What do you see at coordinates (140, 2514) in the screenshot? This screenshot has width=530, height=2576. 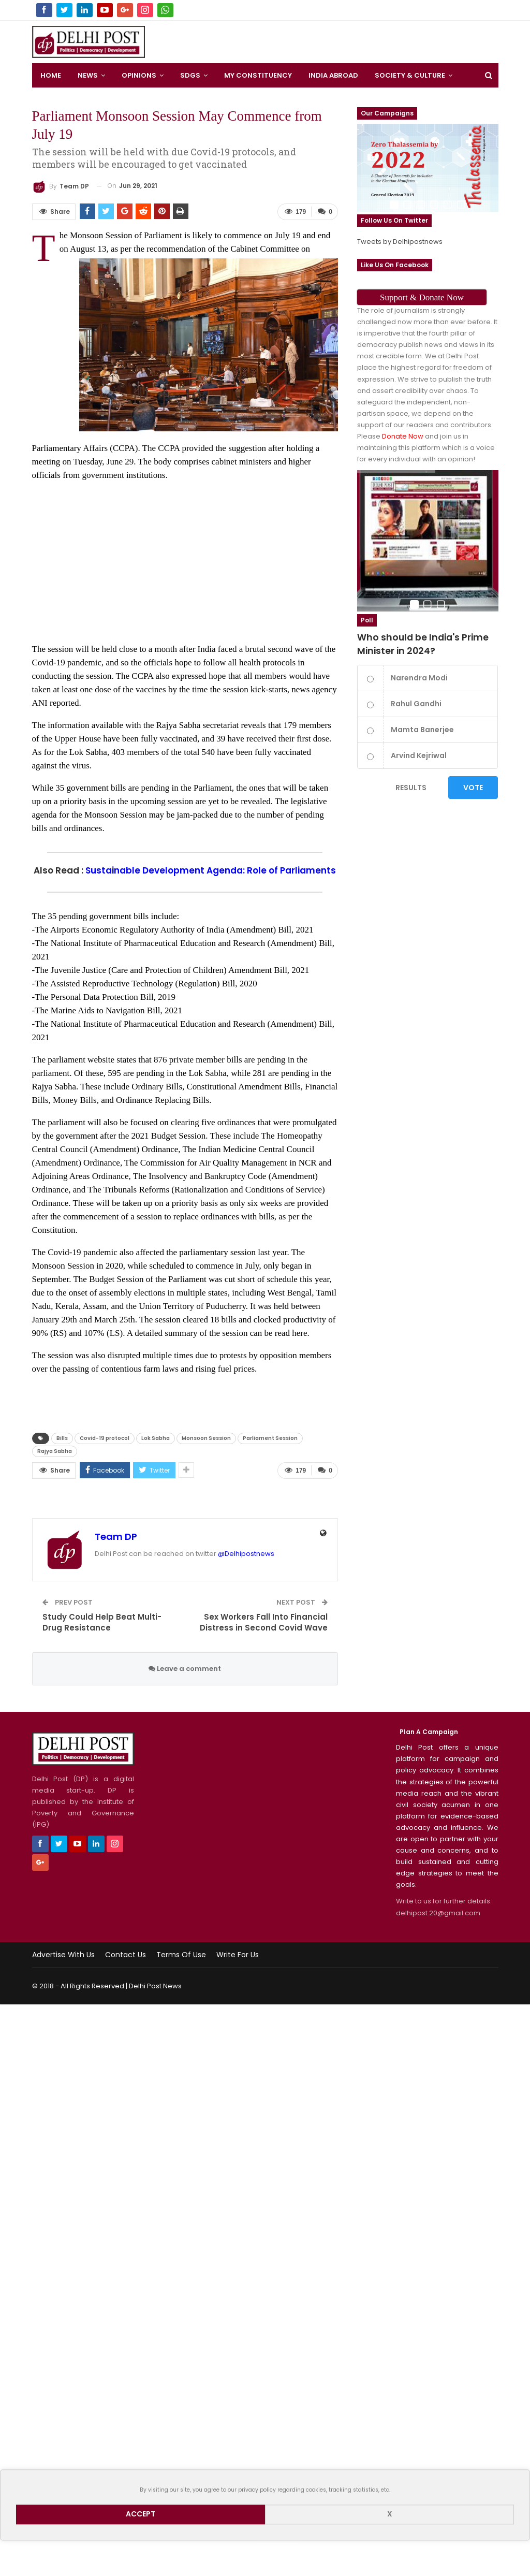 I see `Accept` at bounding box center [140, 2514].